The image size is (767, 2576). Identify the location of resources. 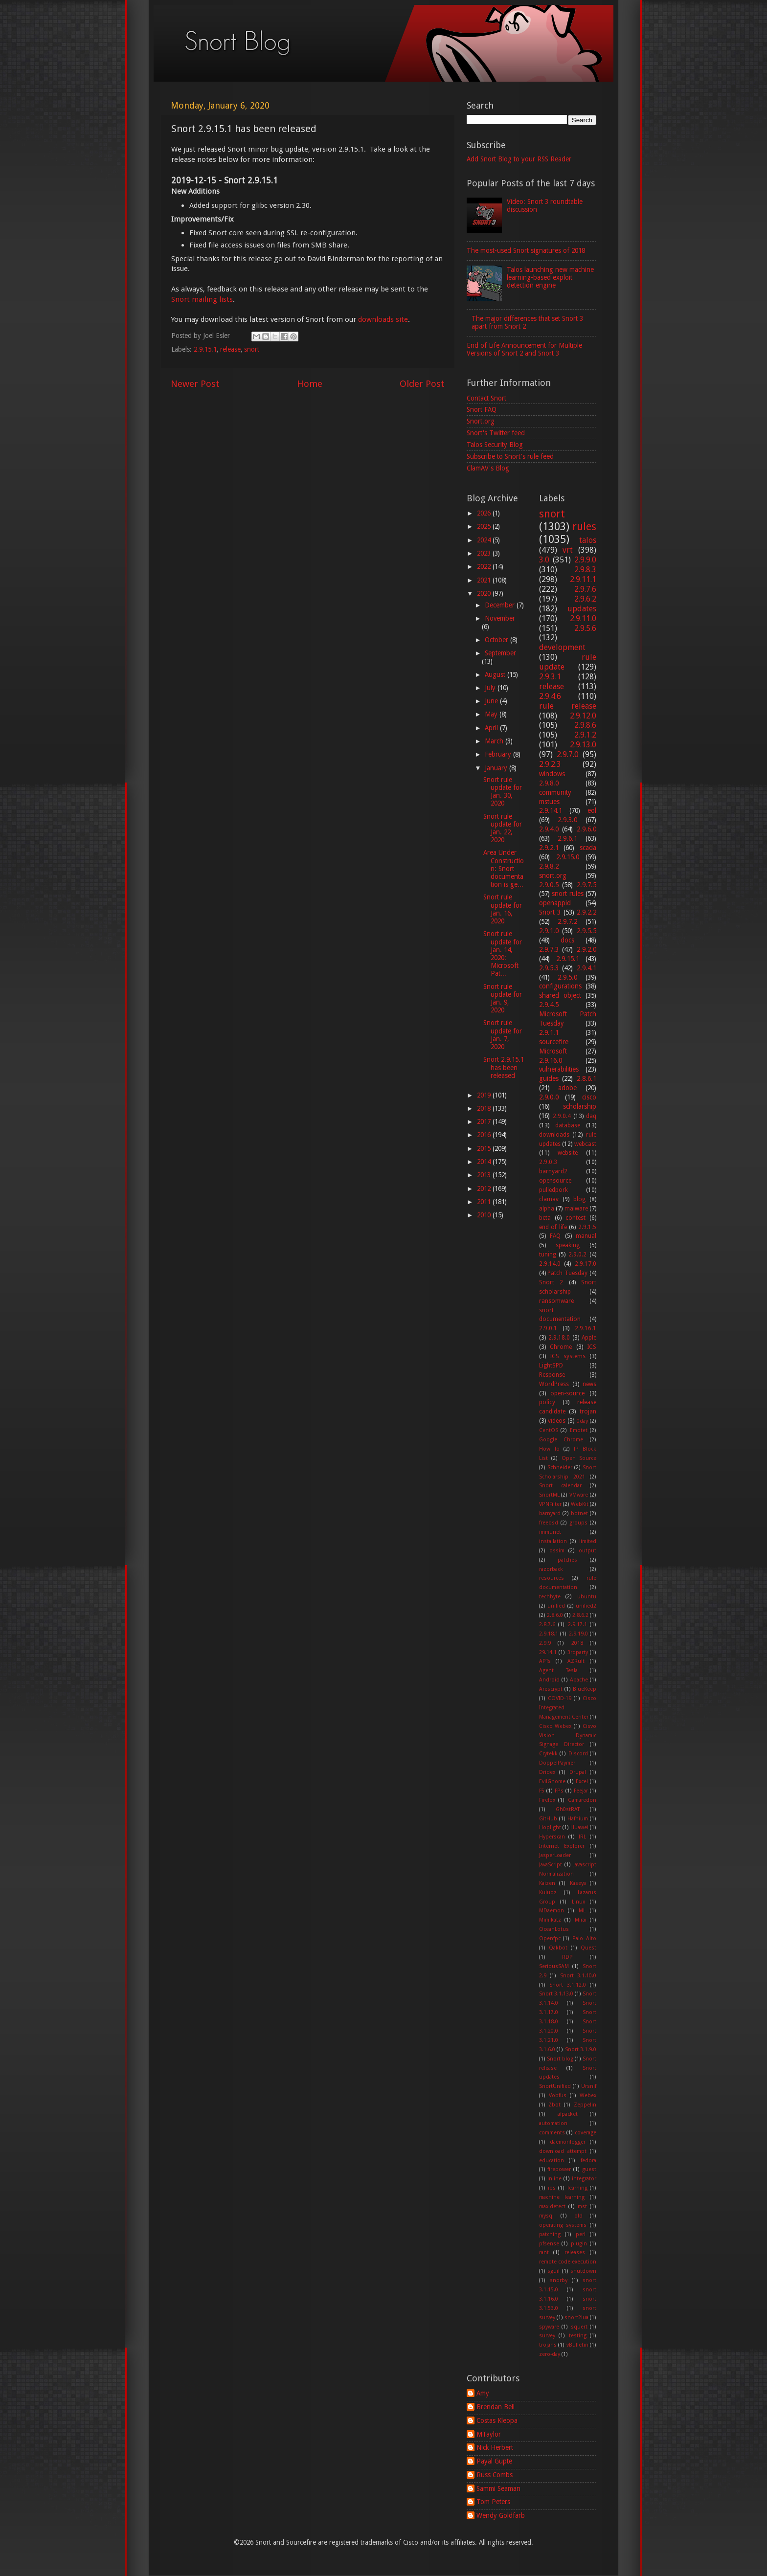
(551, 1578).